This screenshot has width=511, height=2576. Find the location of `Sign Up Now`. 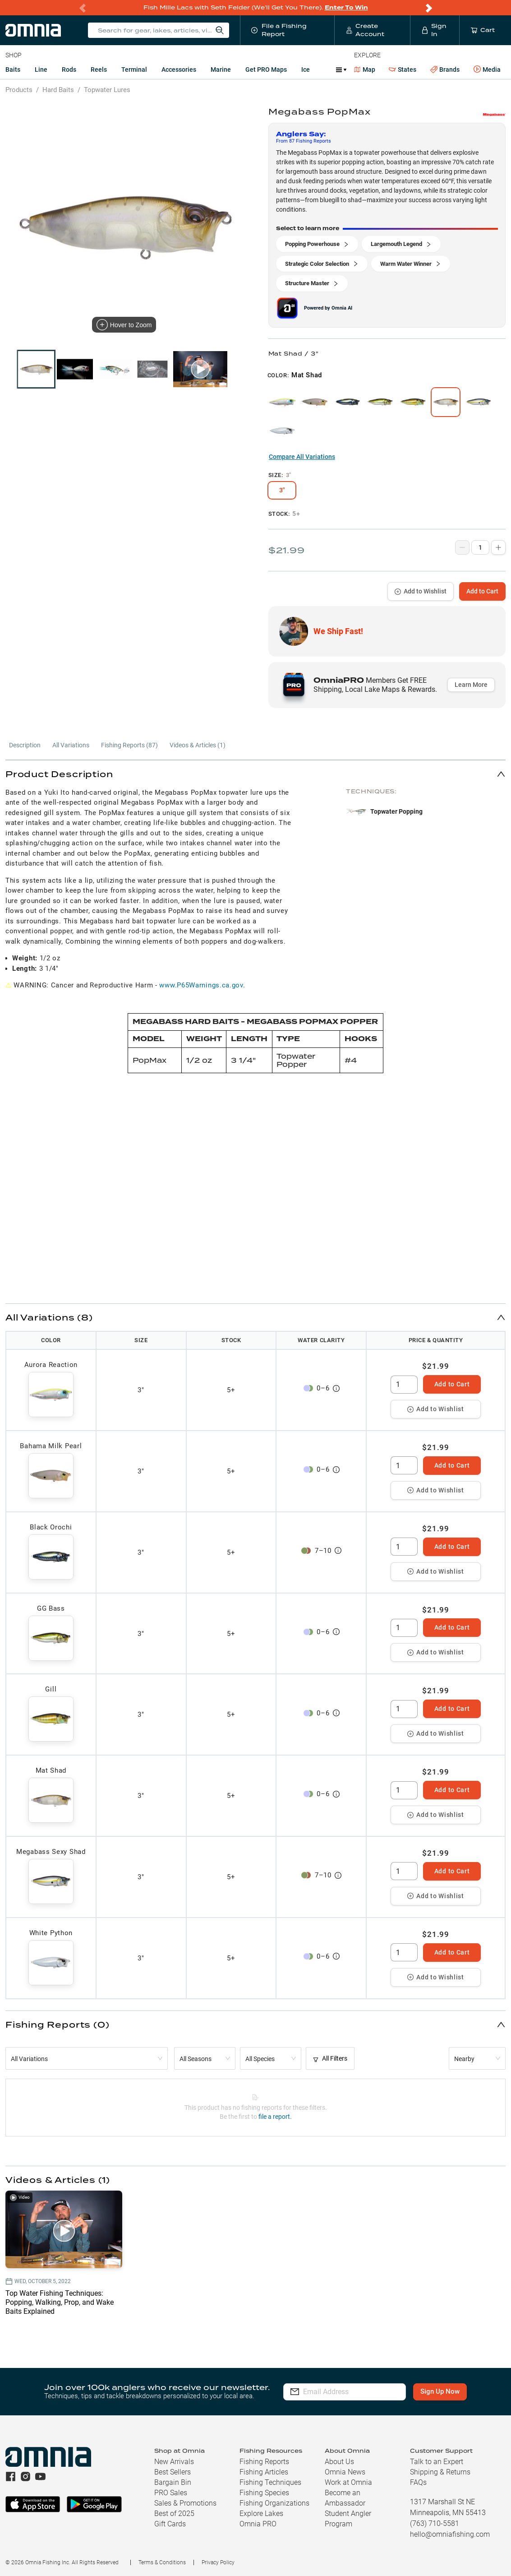

Sign Up Now is located at coordinates (440, 2391).